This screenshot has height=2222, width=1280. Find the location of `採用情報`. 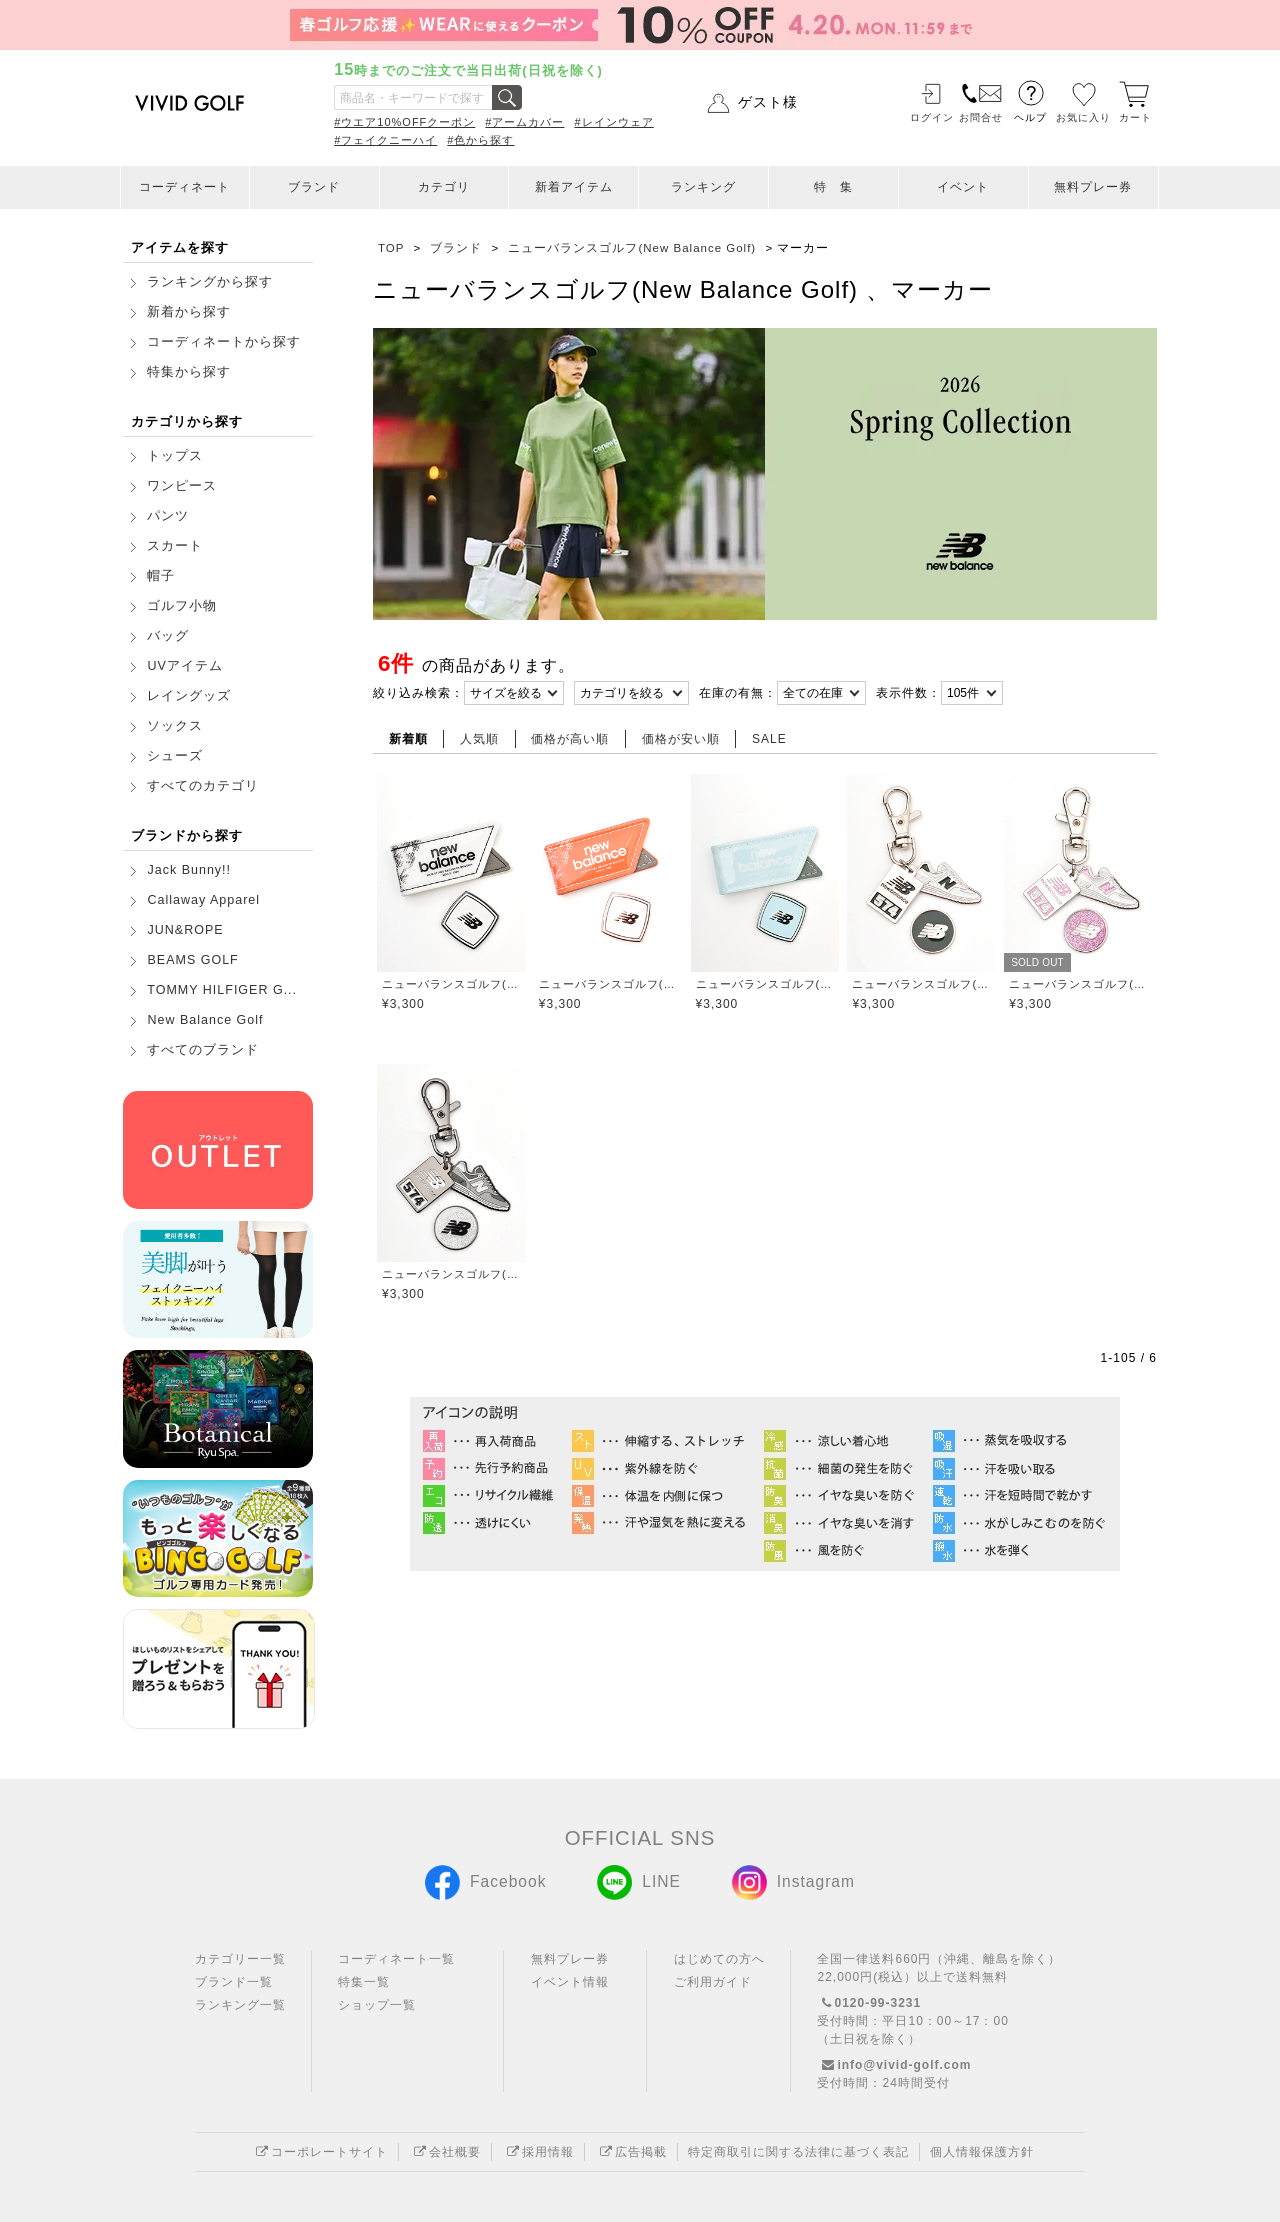

採用情報 is located at coordinates (538, 2152).